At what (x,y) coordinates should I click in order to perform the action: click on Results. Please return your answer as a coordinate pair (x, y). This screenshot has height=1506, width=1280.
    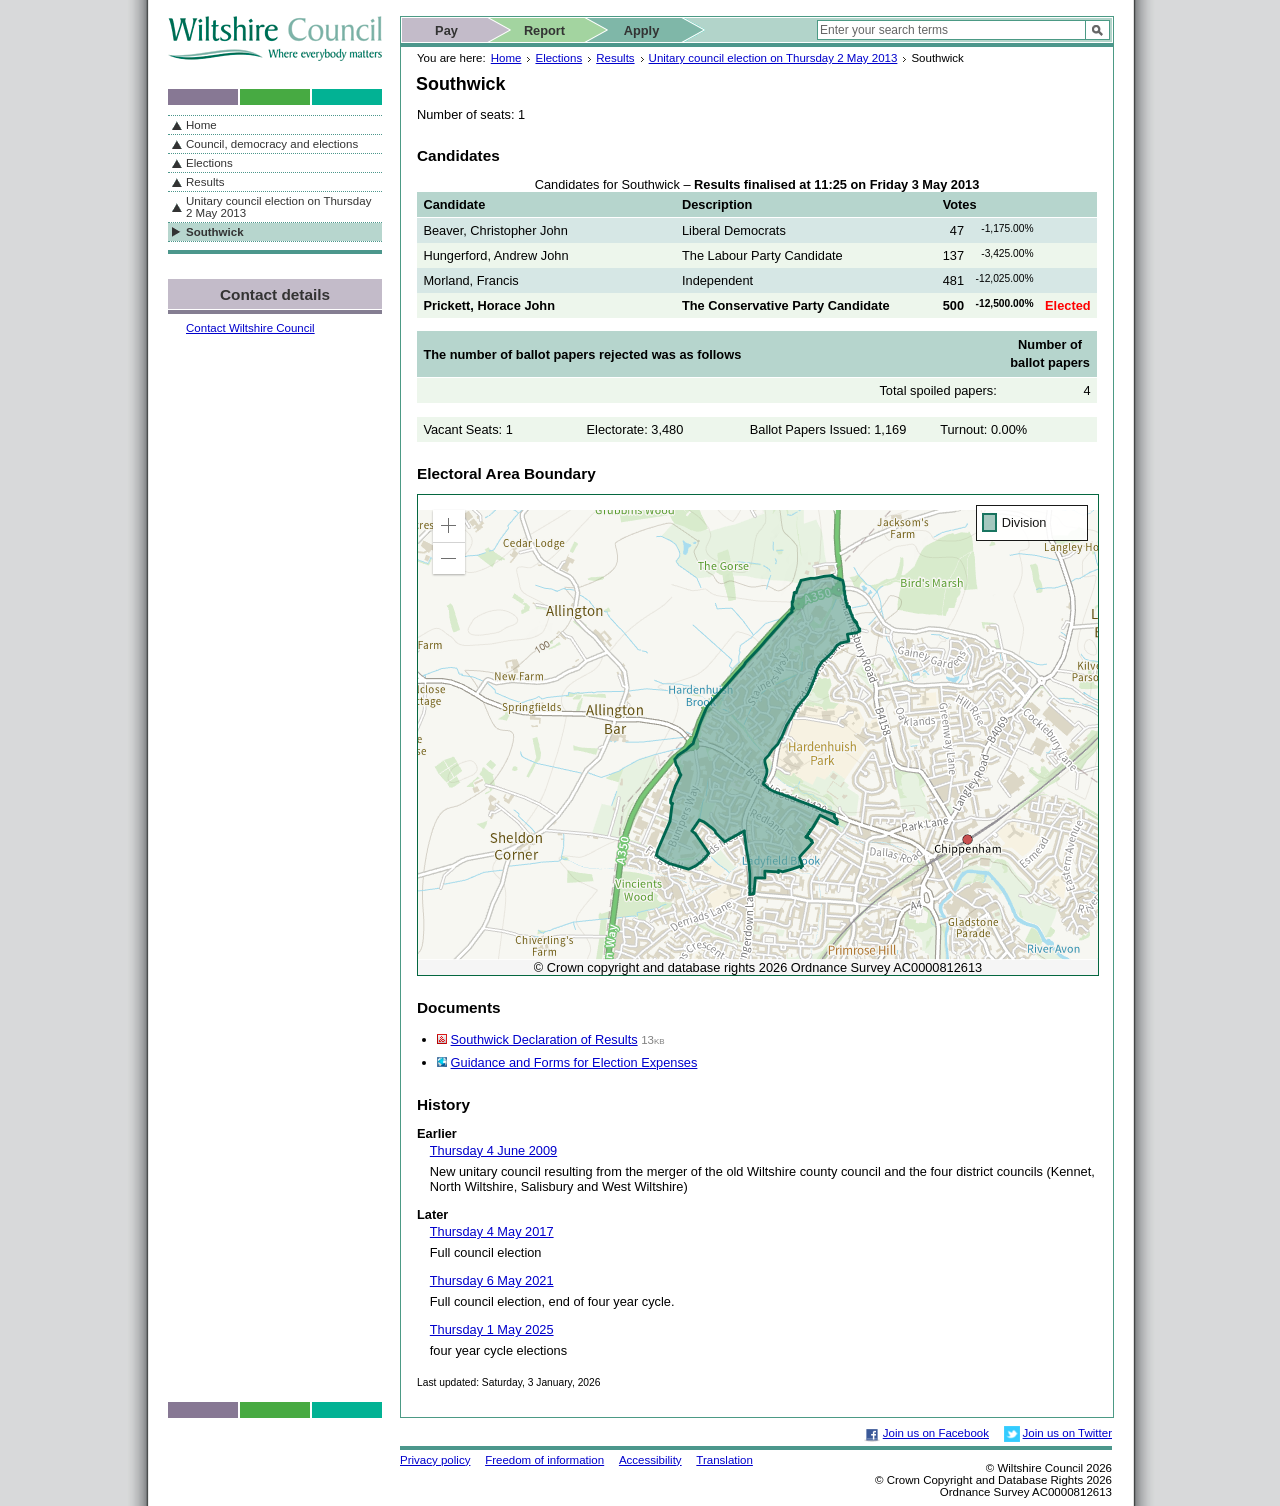
    Looking at the image, I should click on (615, 58).